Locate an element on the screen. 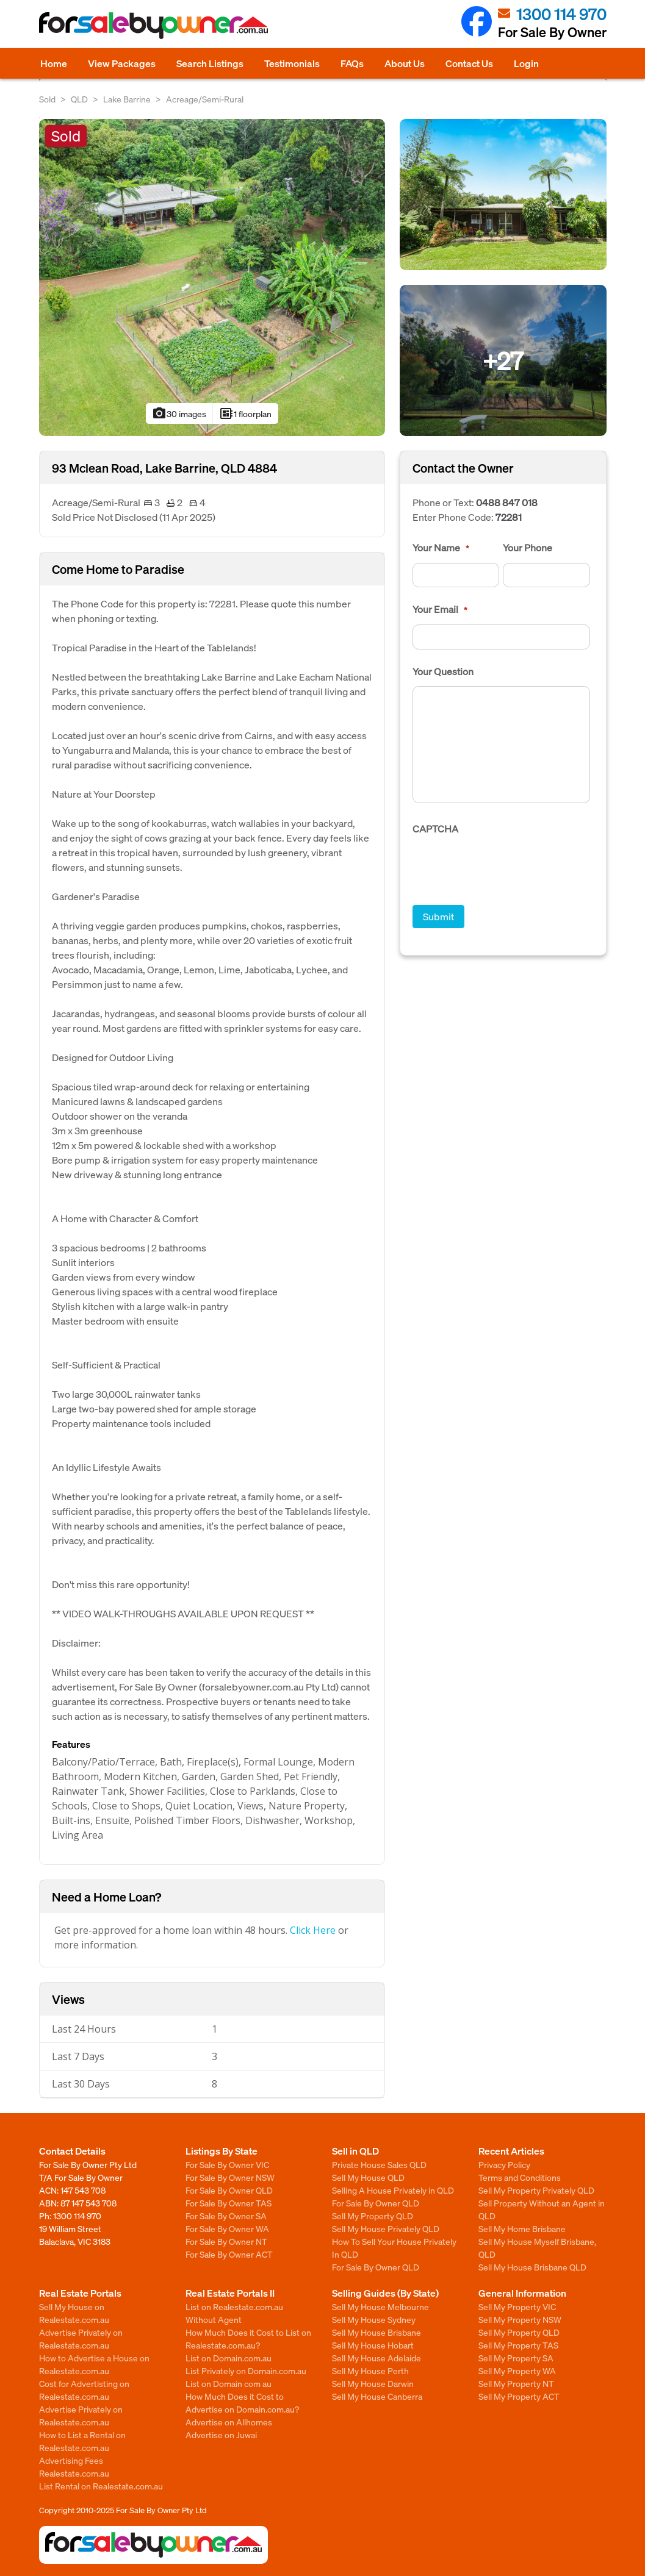 Image resolution: width=645 pixels, height=2576 pixels. About Us is located at coordinates (404, 63).